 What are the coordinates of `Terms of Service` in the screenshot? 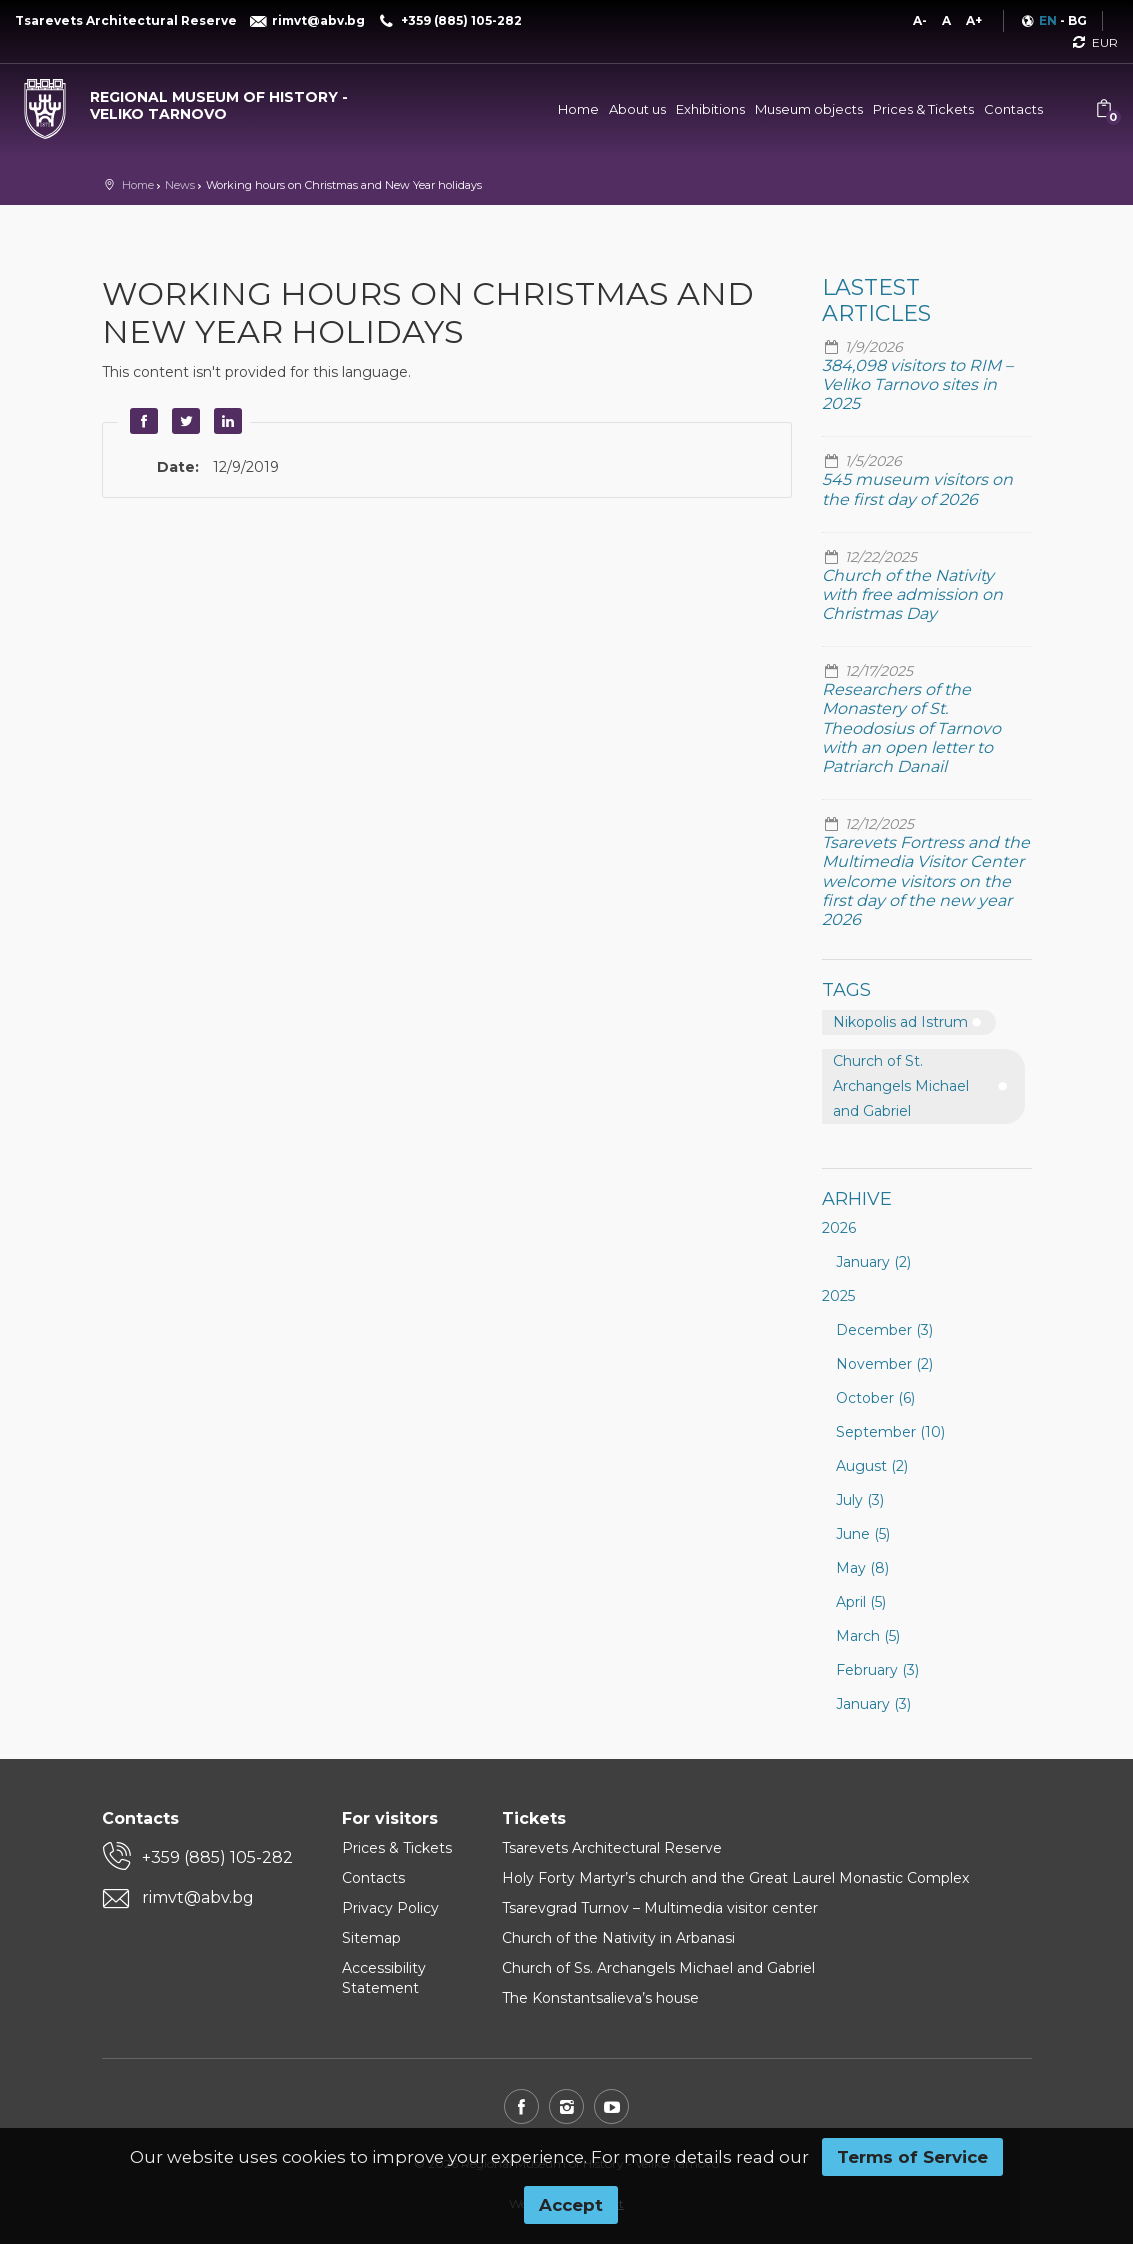 It's located at (912, 2157).